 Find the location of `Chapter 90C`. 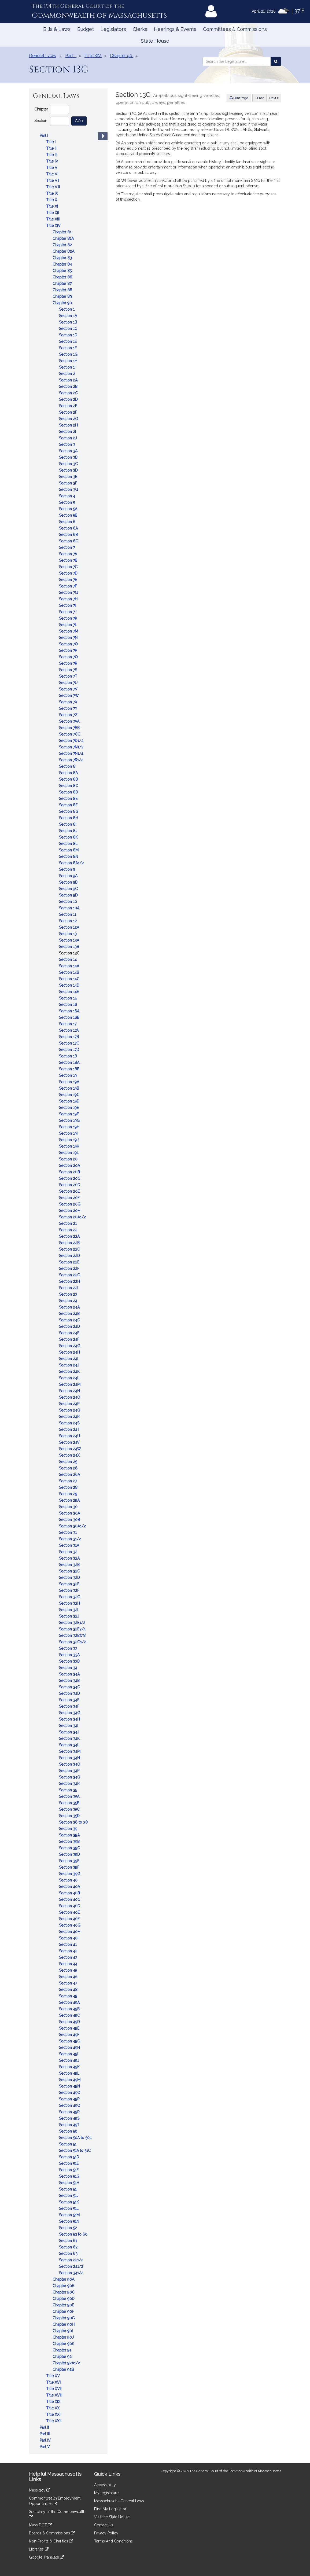

Chapter 90C is located at coordinates (64, 2292).